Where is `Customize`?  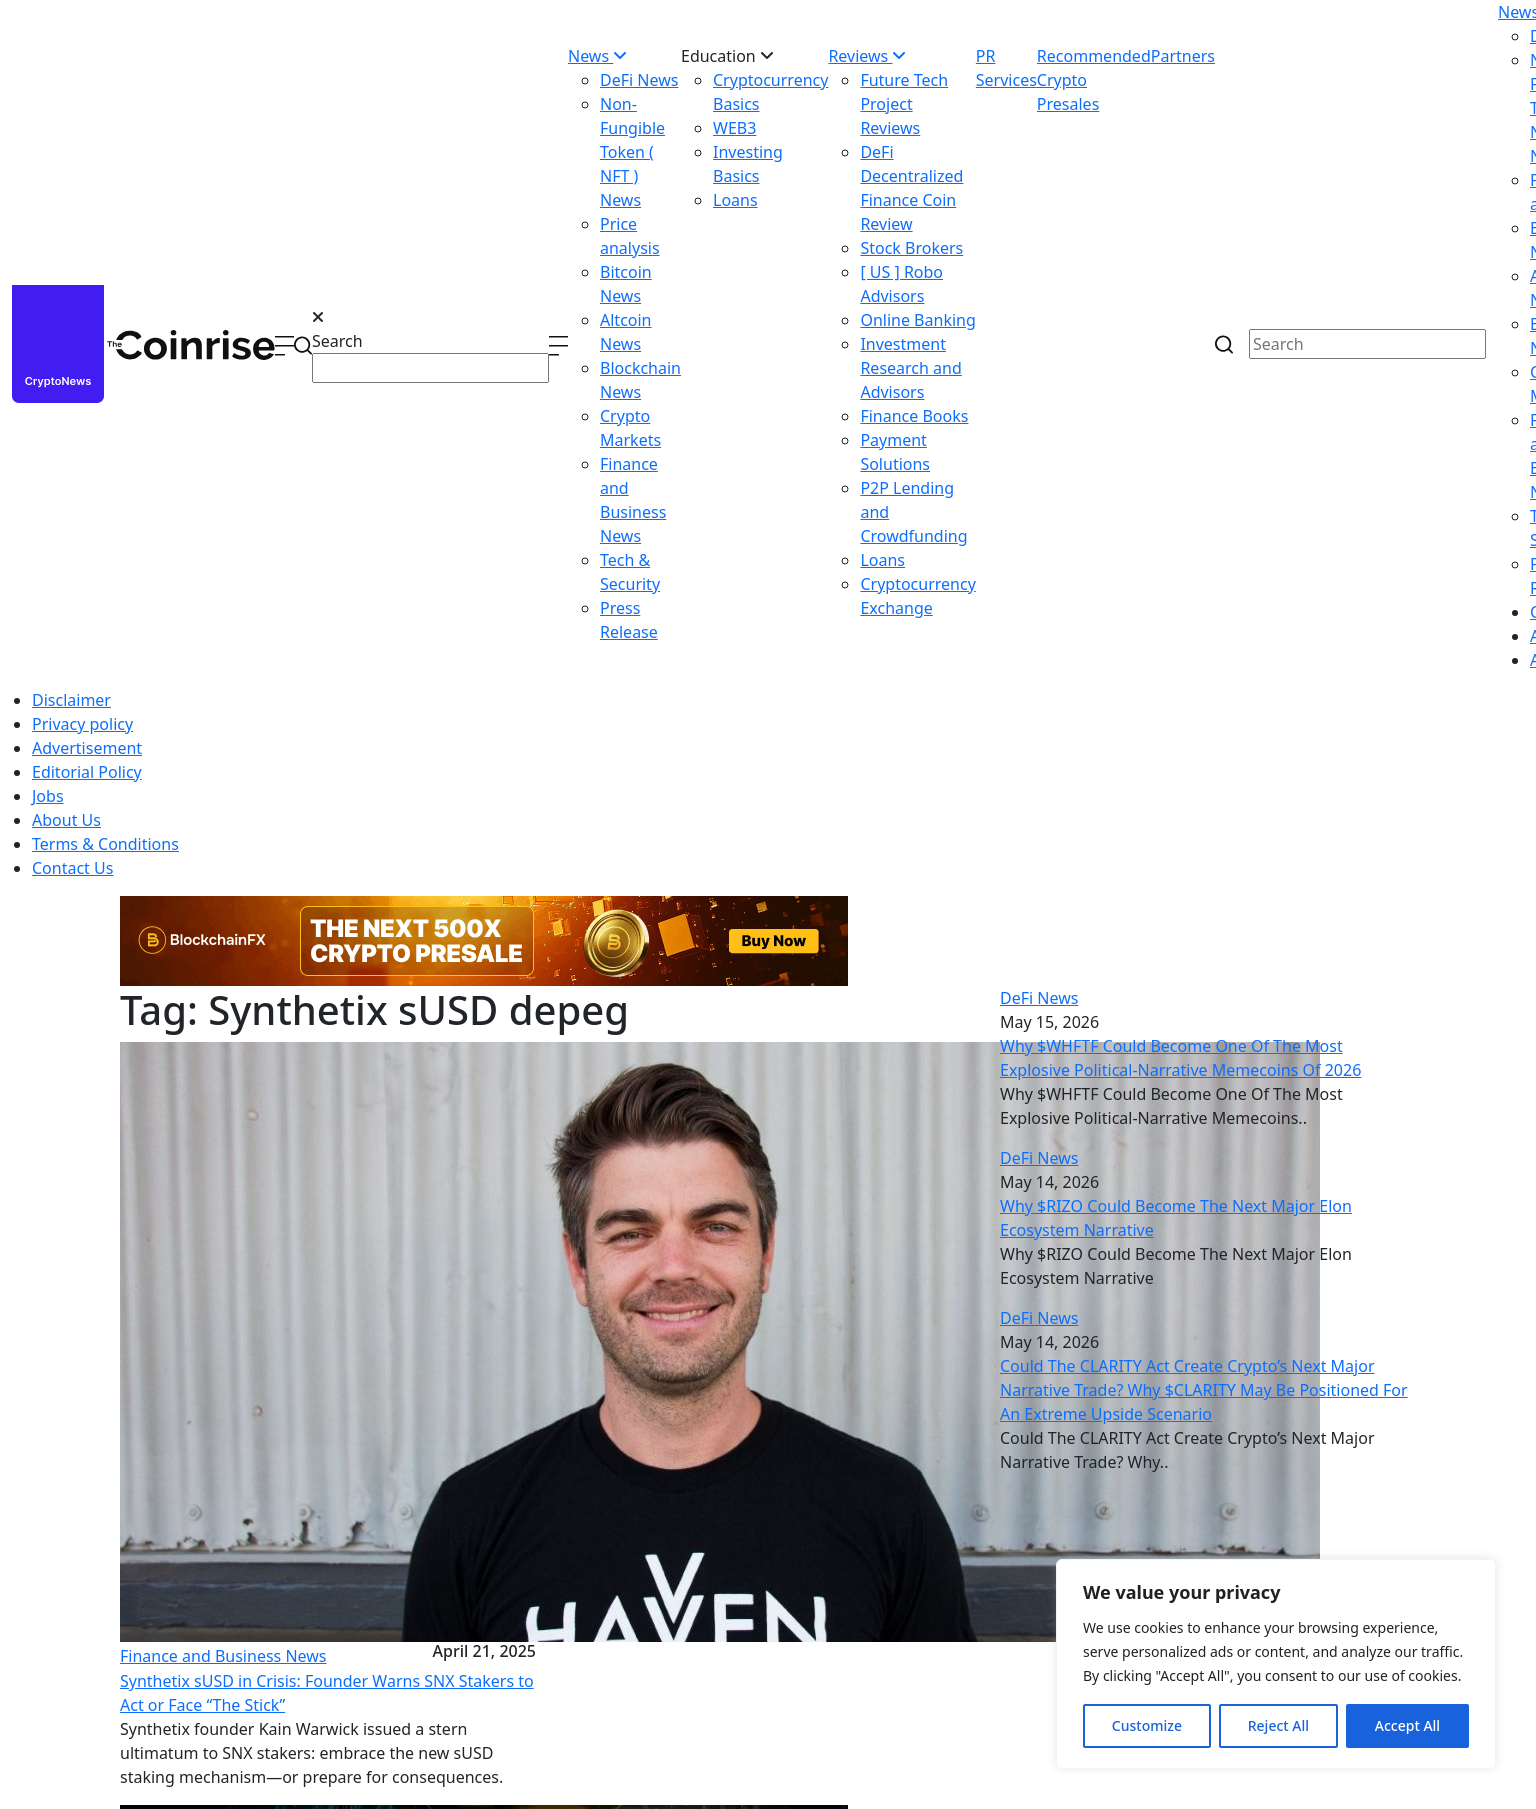 Customize is located at coordinates (1147, 1725).